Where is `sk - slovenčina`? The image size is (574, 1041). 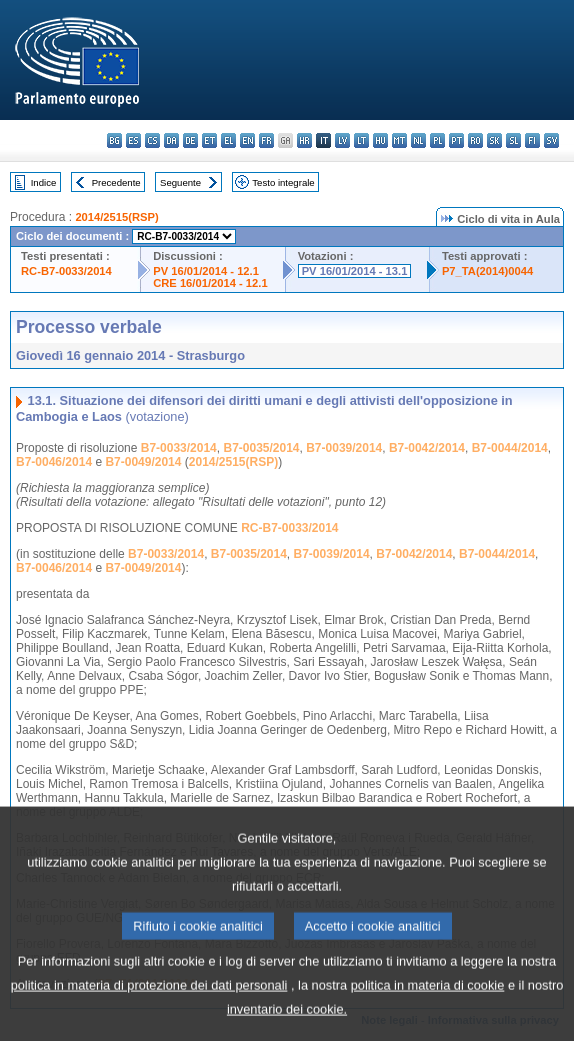 sk - slovenčina is located at coordinates (494, 140).